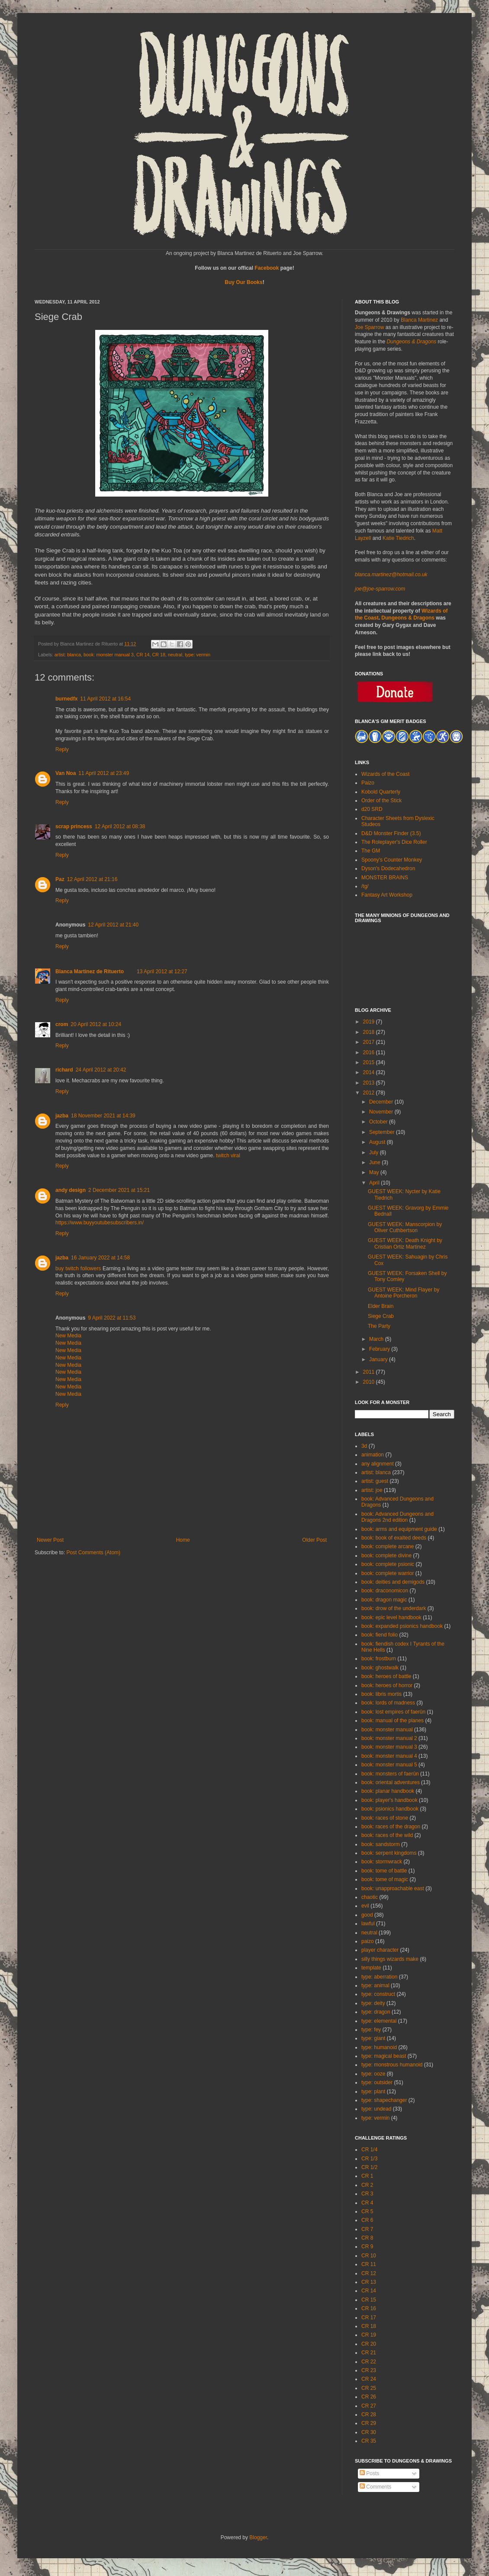 This screenshot has height=2576, width=489. I want to click on lawful, so click(368, 1924).